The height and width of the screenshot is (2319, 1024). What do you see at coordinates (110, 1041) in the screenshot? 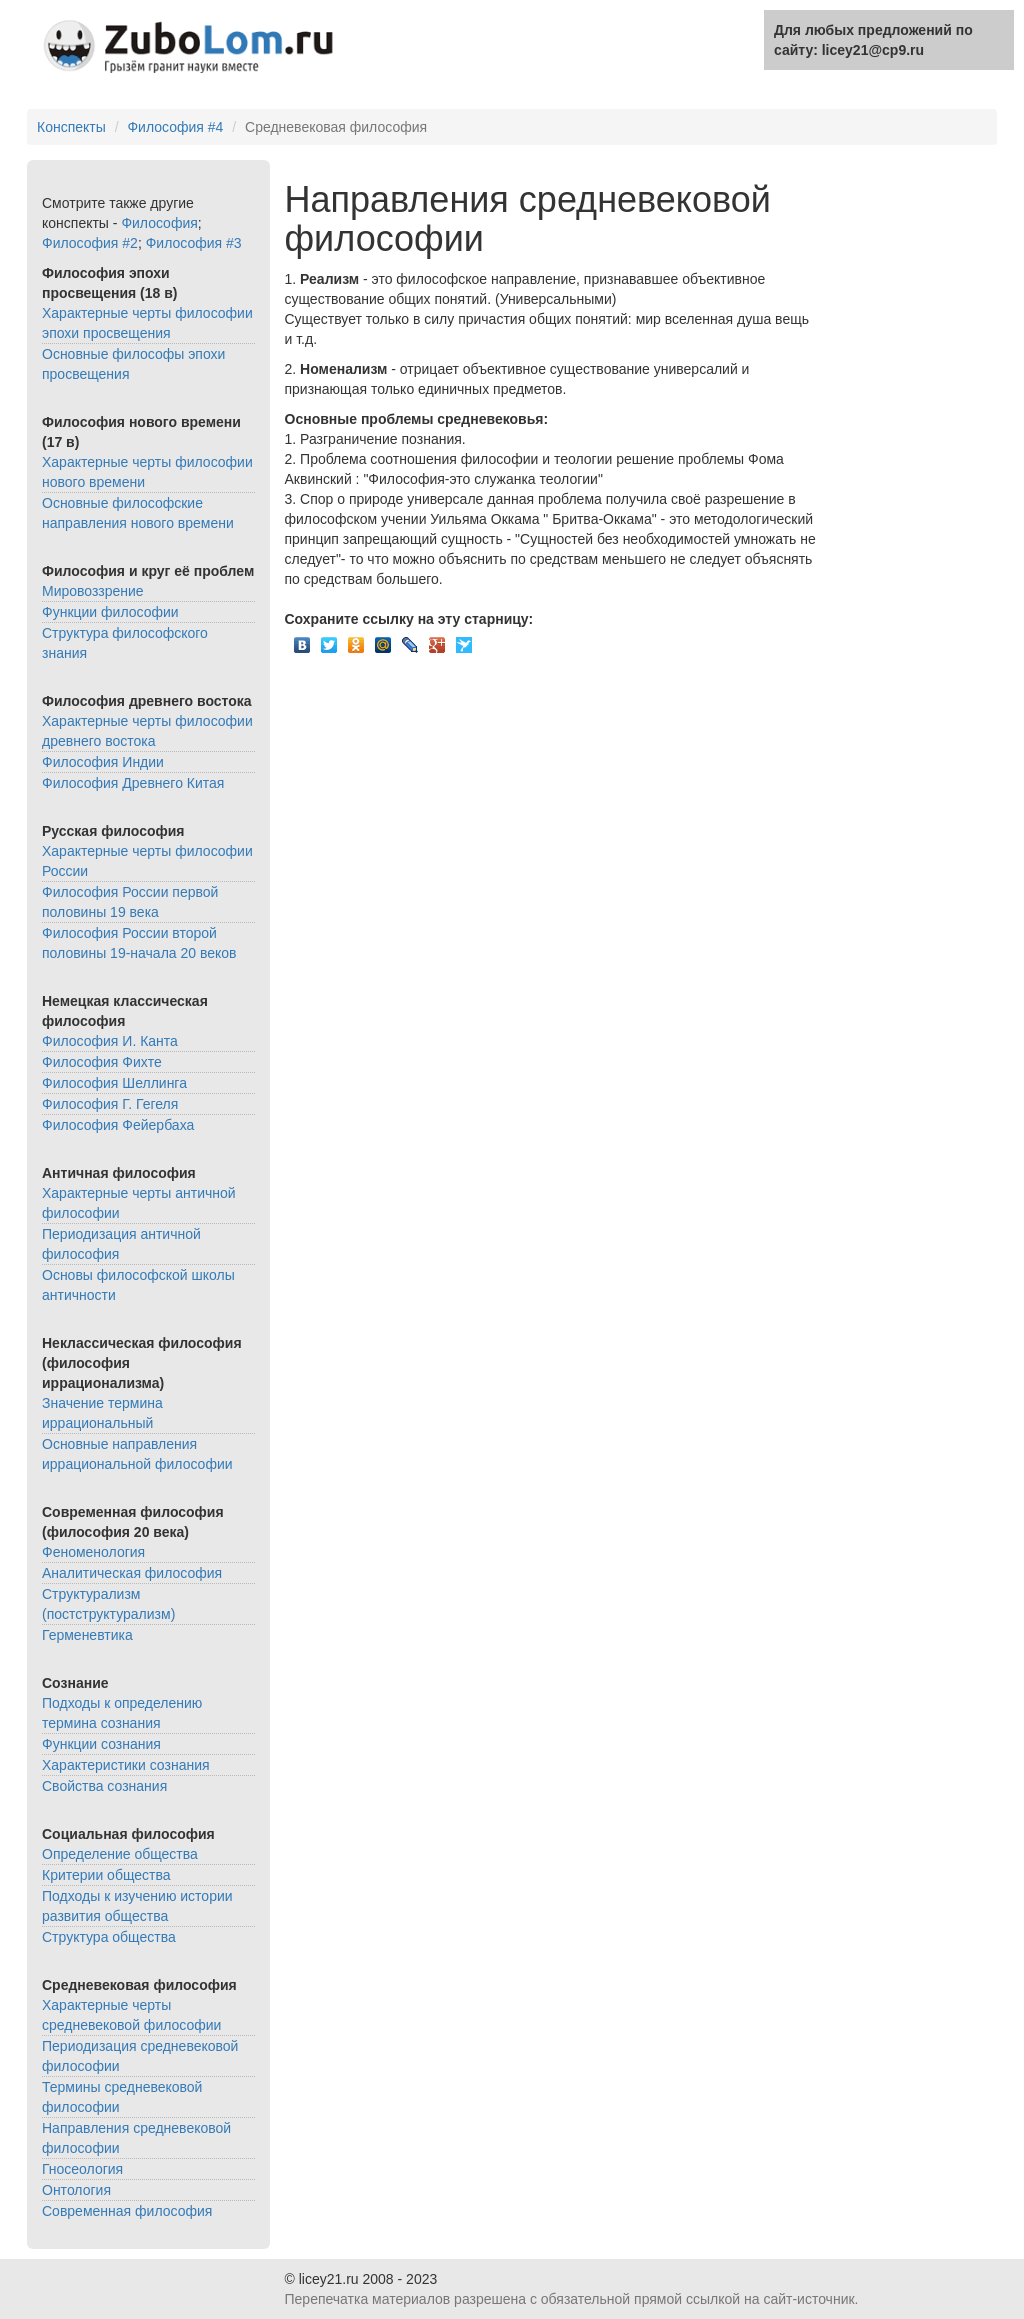
I see `Философия И. Канта` at bounding box center [110, 1041].